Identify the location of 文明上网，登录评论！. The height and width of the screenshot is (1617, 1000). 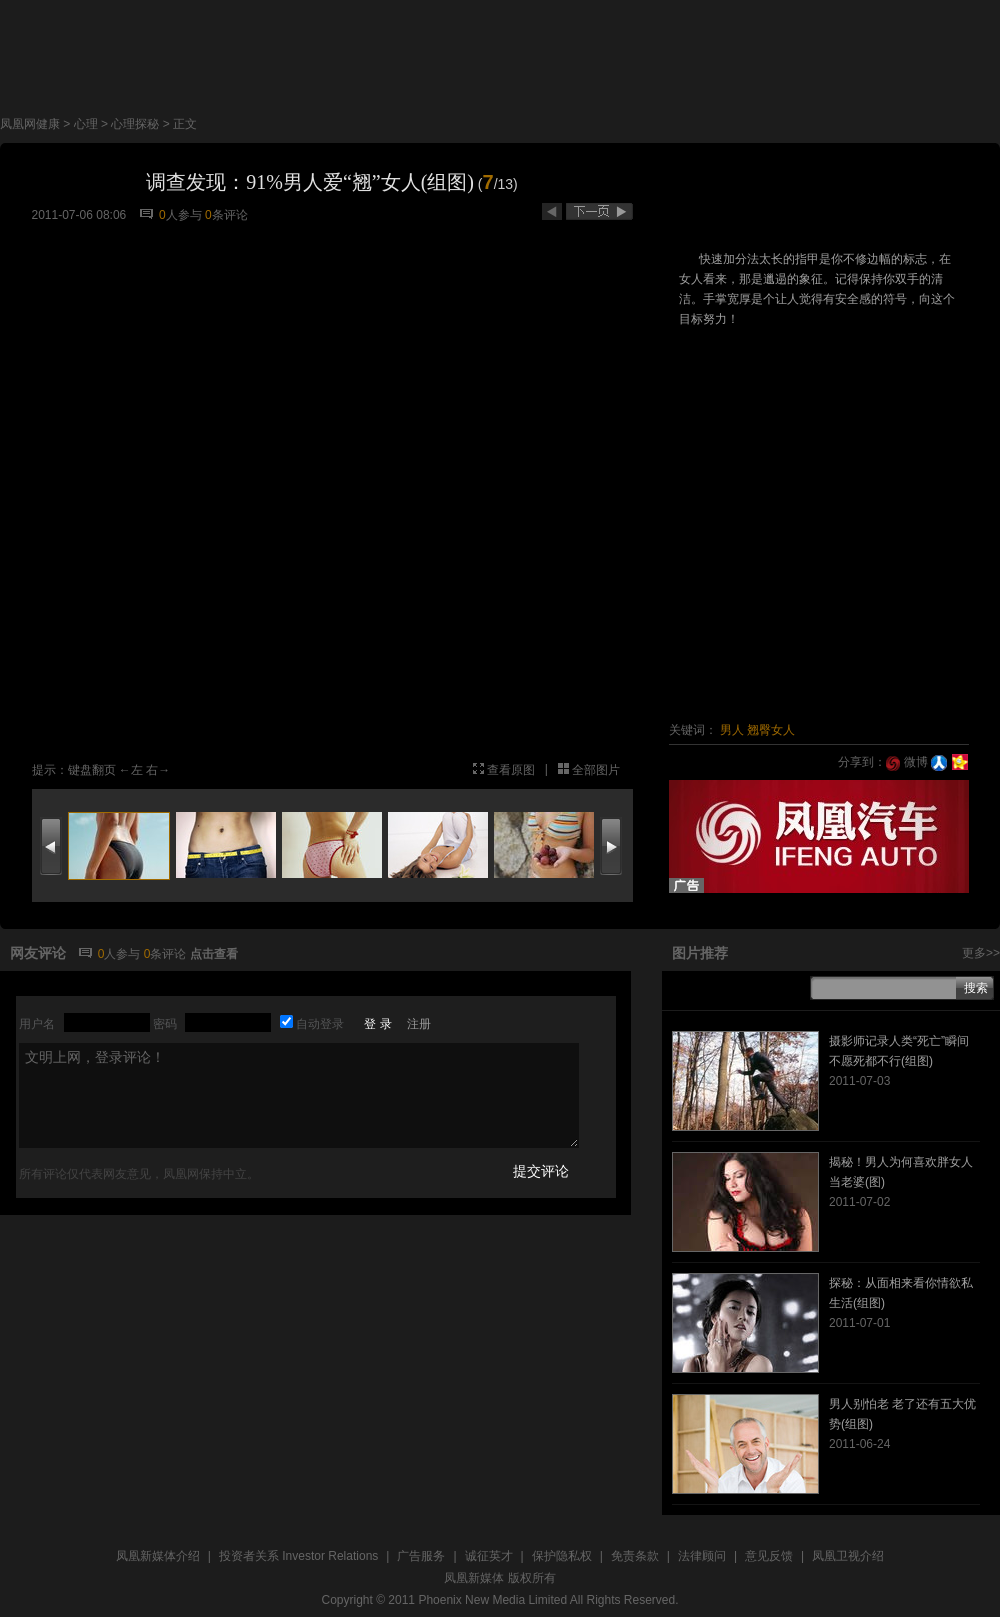
(299, 1095).